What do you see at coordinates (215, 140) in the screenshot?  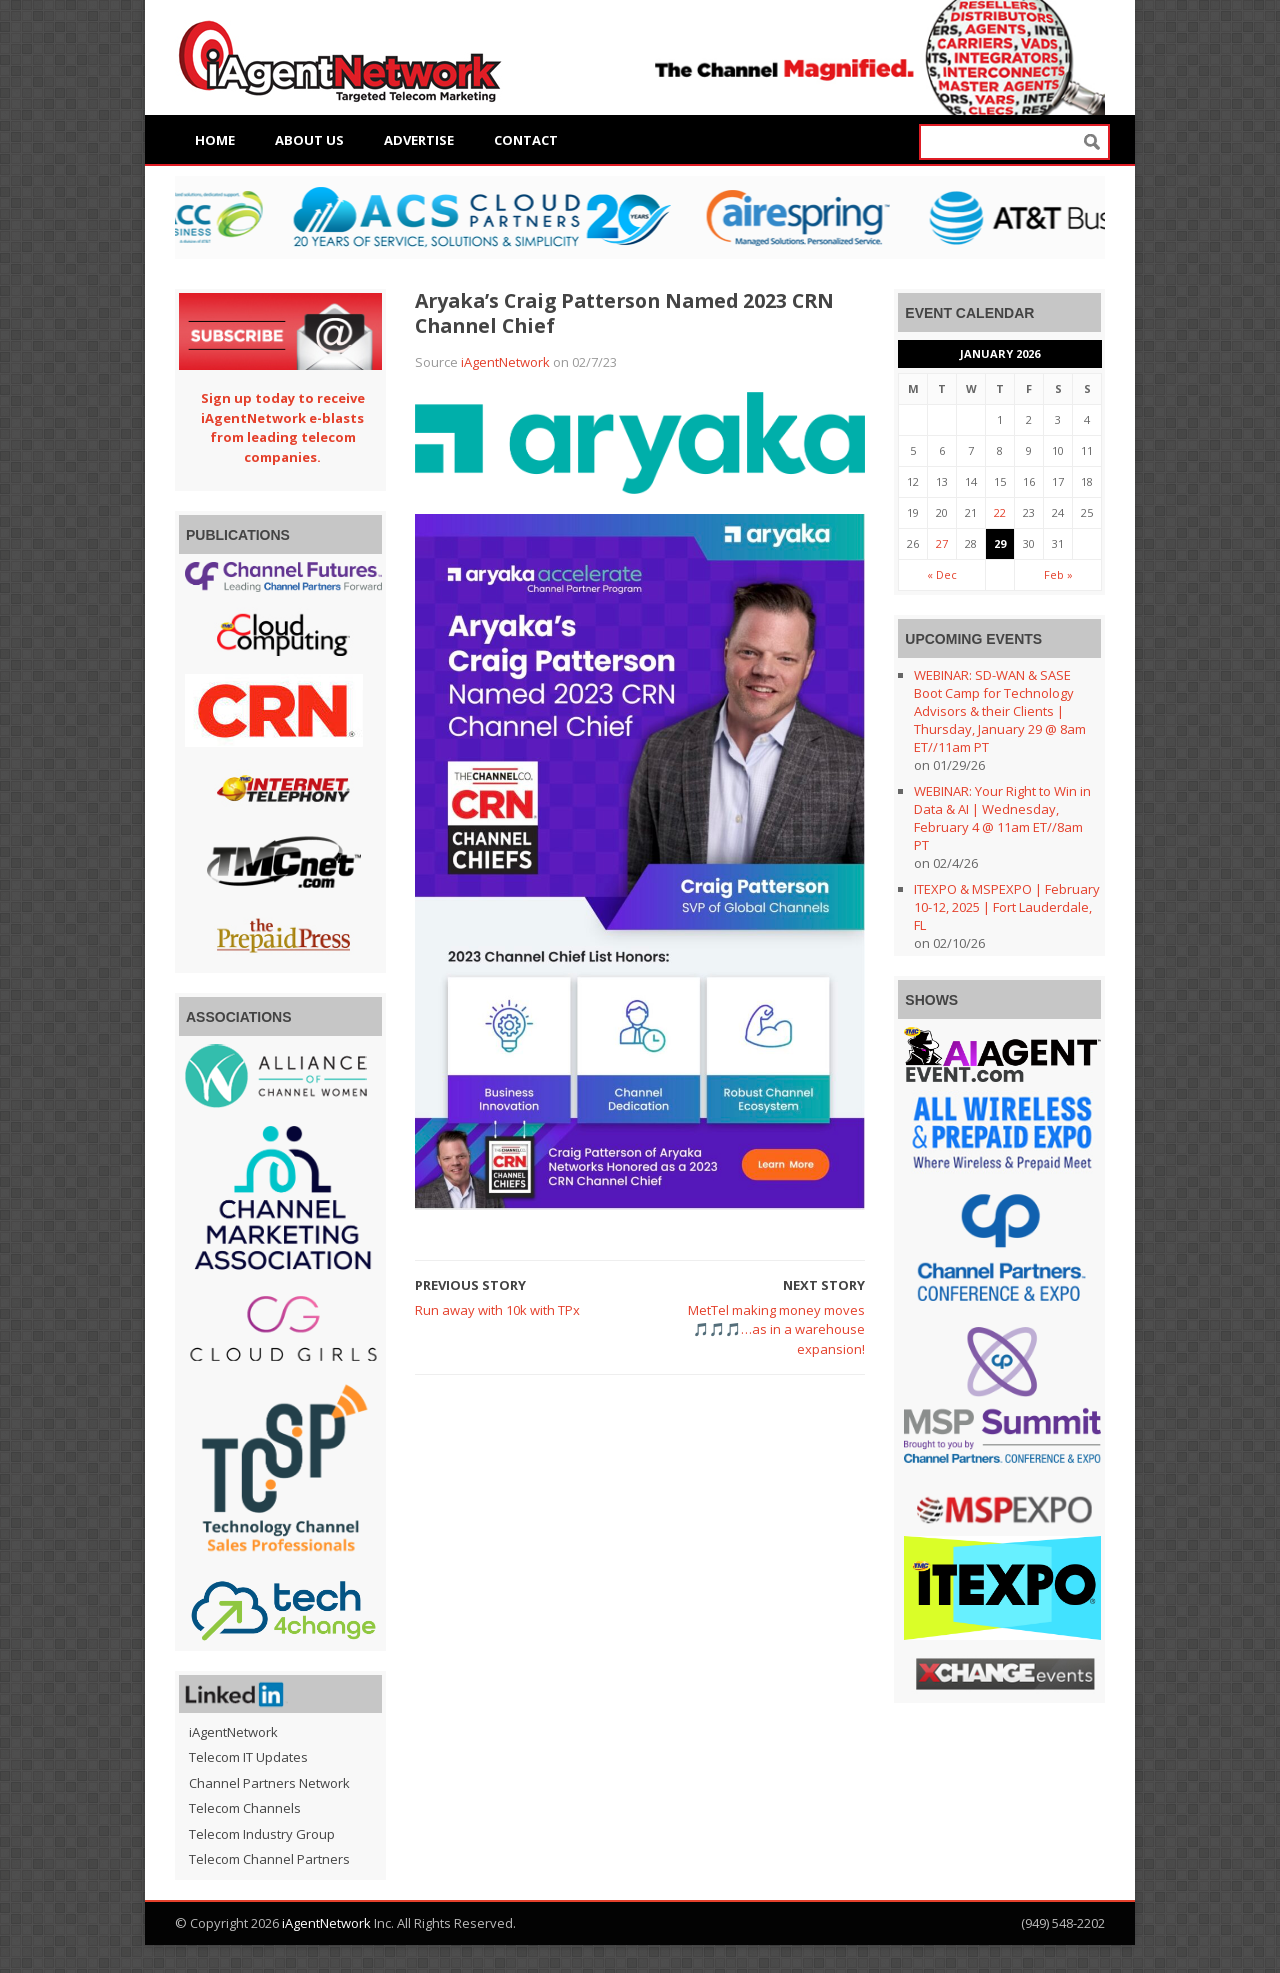 I see `Home` at bounding box center [215, 140].